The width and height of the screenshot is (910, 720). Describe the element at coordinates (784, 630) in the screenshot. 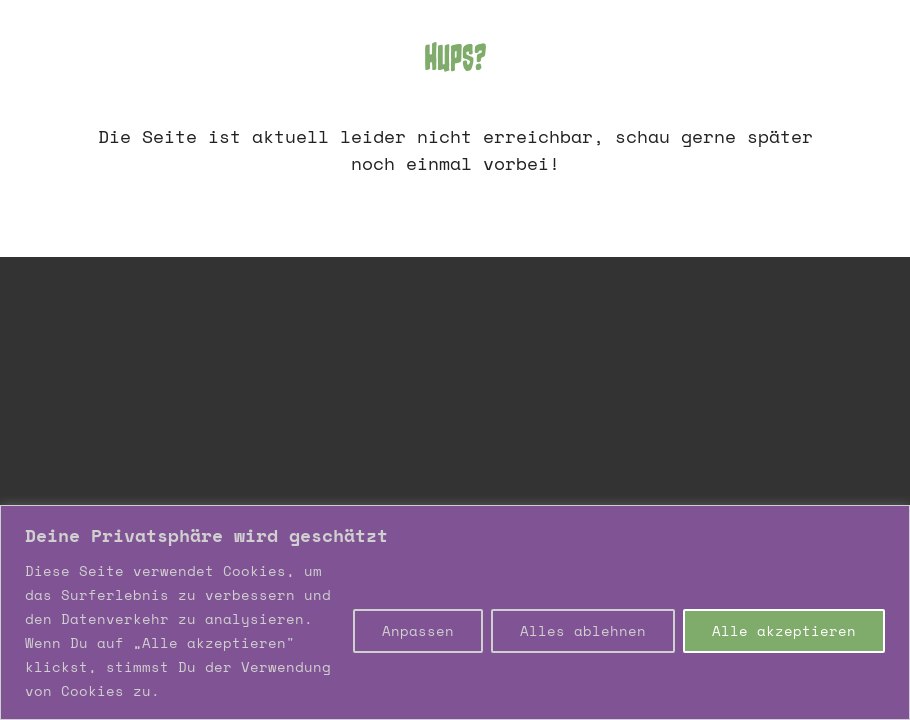

I see `Alle akzeptieren` at that location.